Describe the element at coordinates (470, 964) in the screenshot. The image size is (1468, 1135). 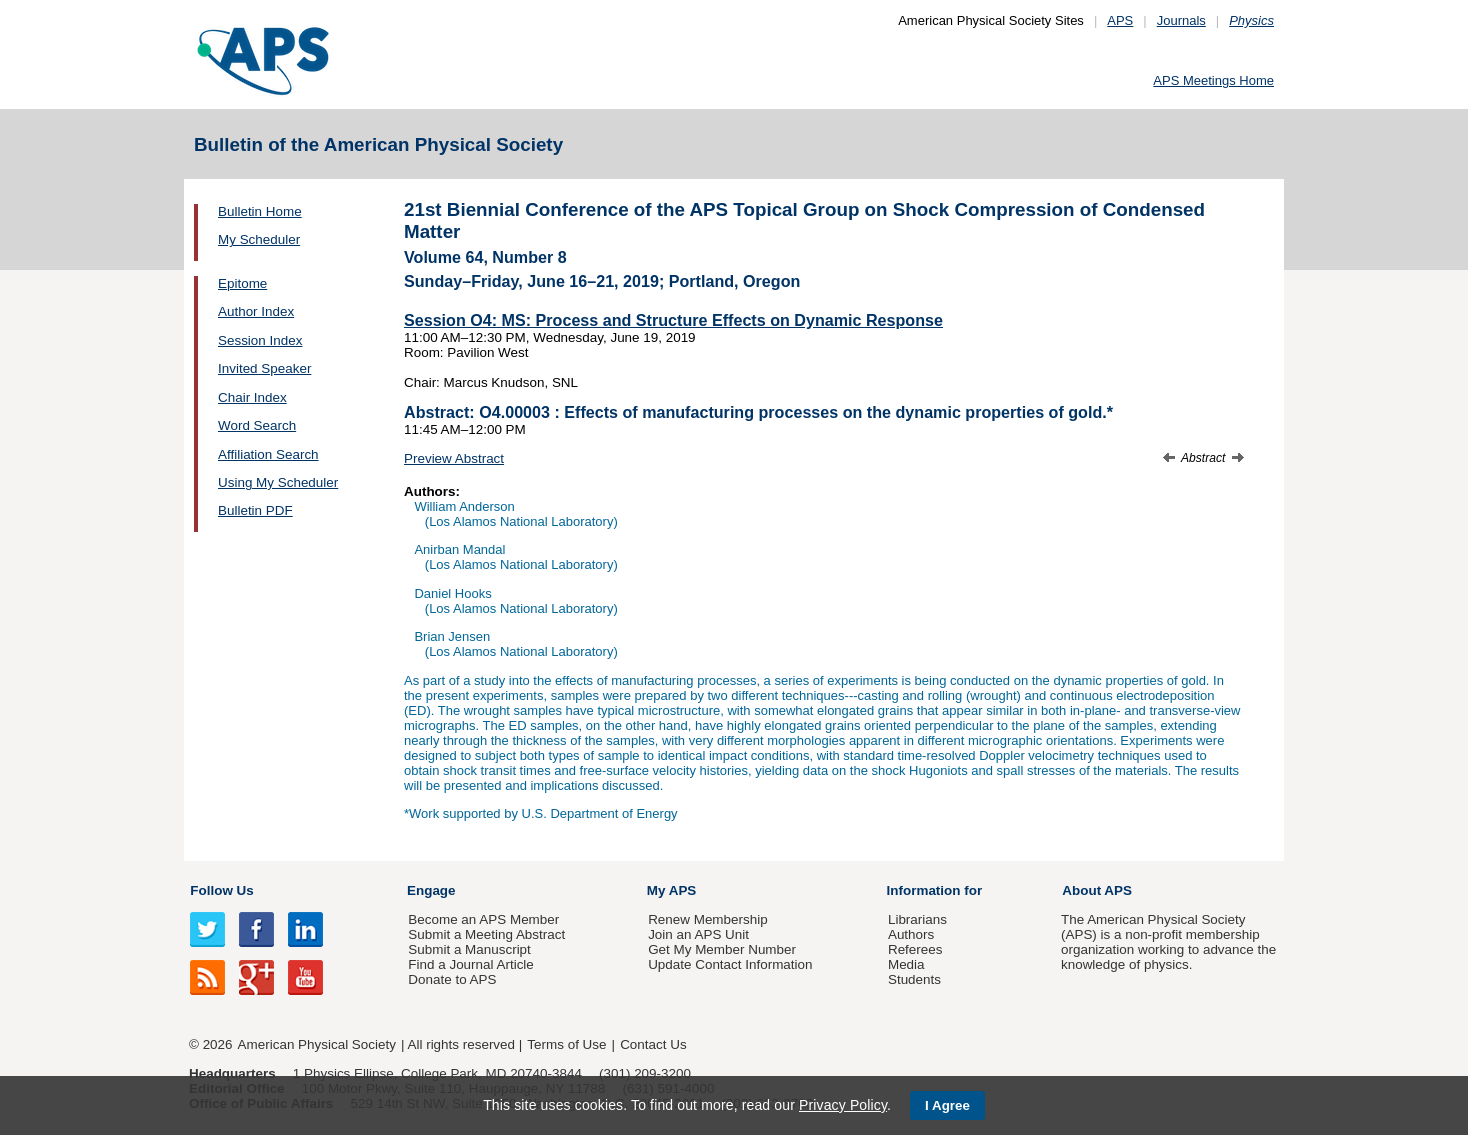
I see `Find a Journal Article` at that location.